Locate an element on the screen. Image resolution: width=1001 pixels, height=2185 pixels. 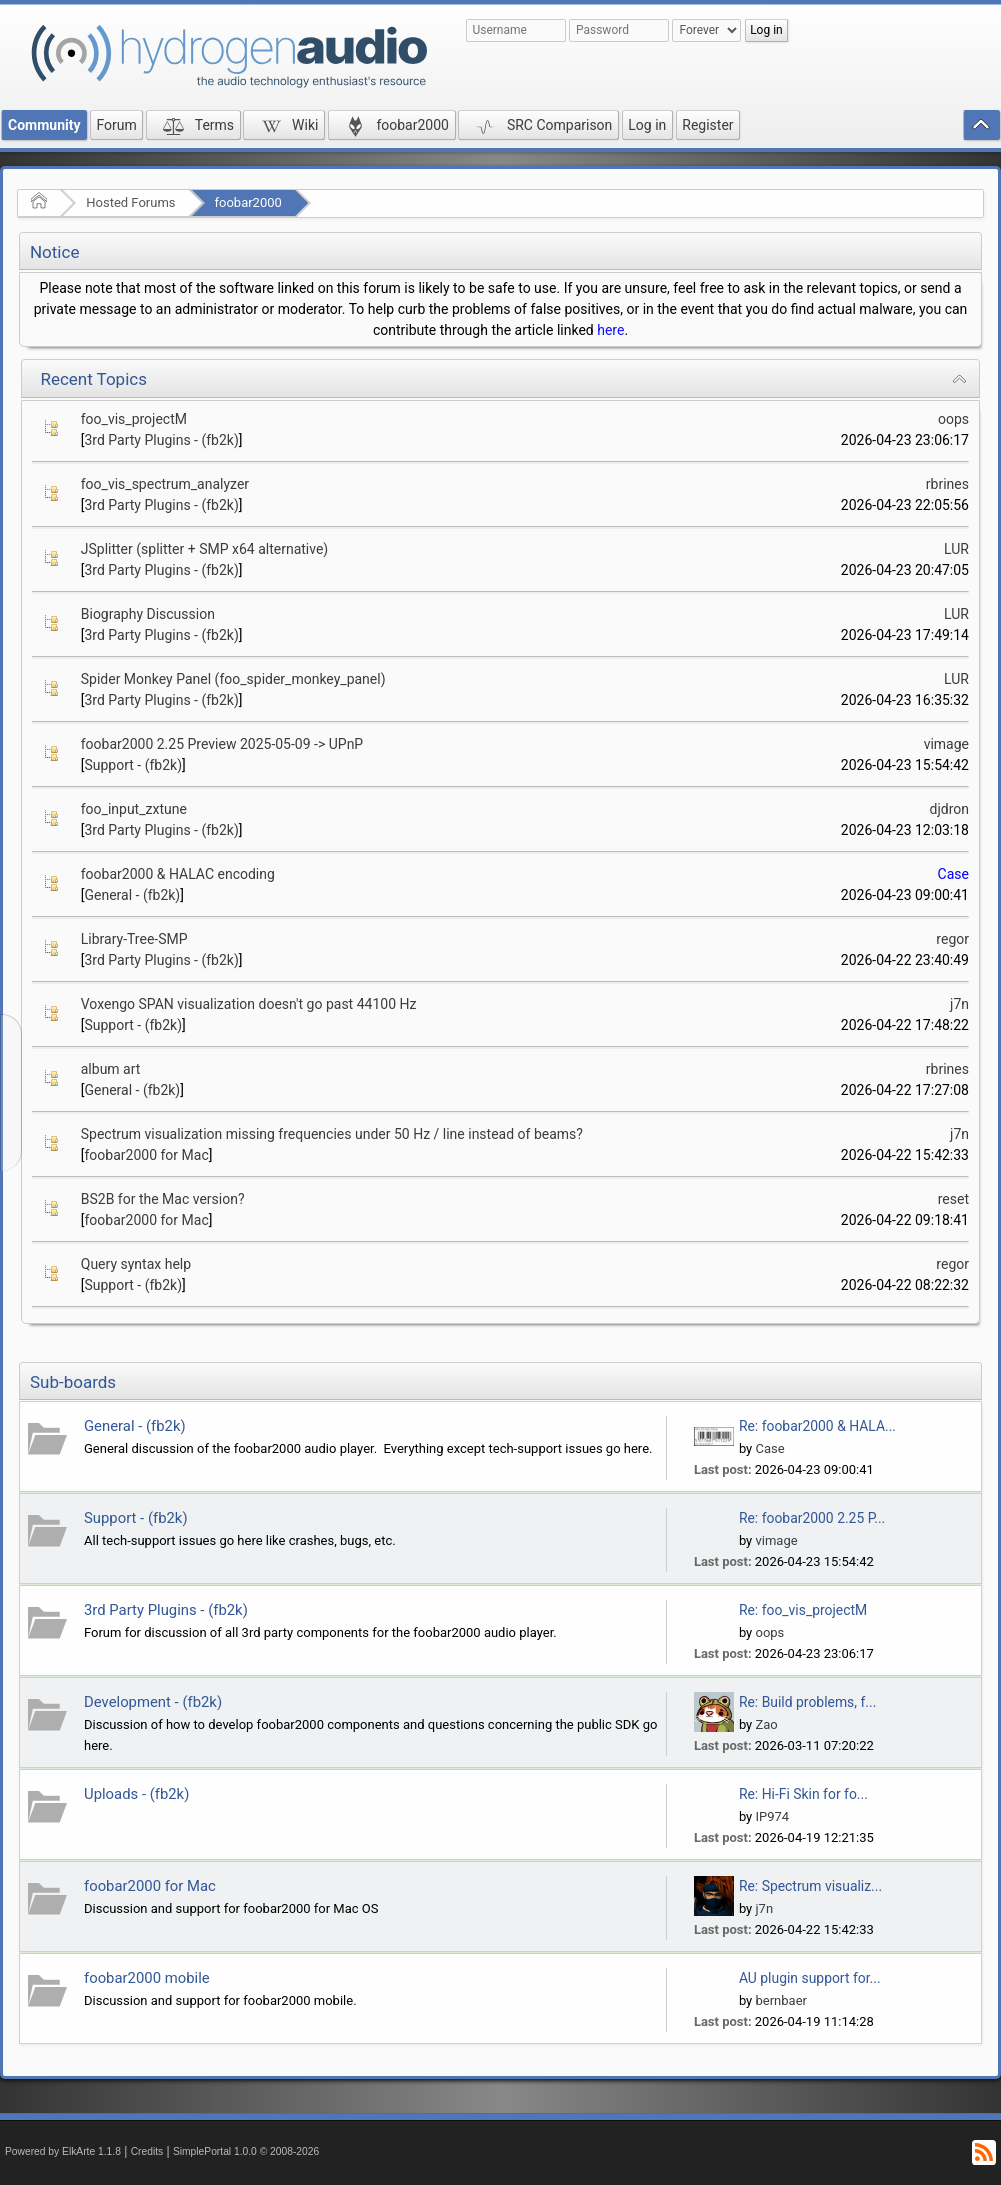
foobar2000 mobile is located at coordinates (147, 1978).